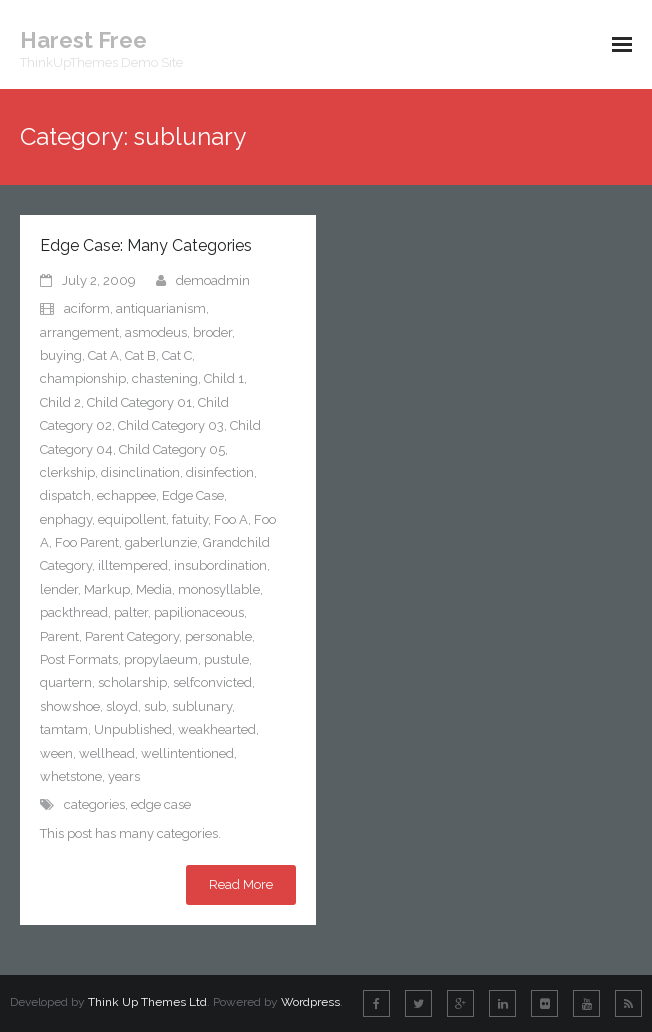  I want to click on clerkship, so click(67, 472).